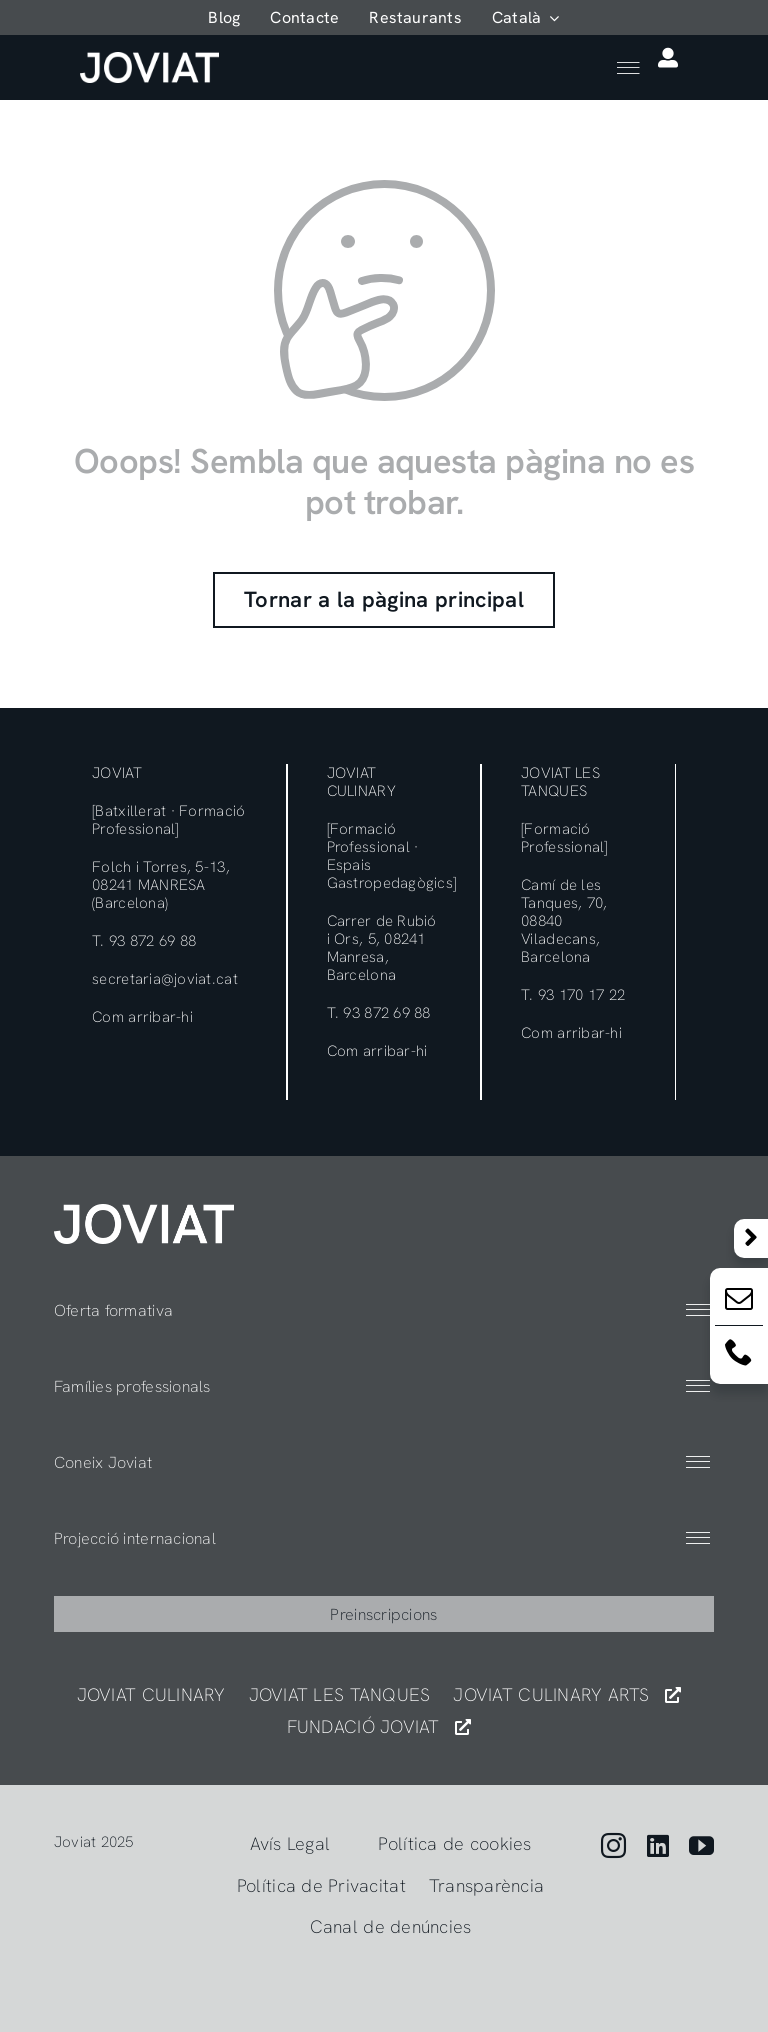 This screenshot has width=768, height=2032. I want to click on [Link to https://app.joviat.com/portal/], so click(668, 58).